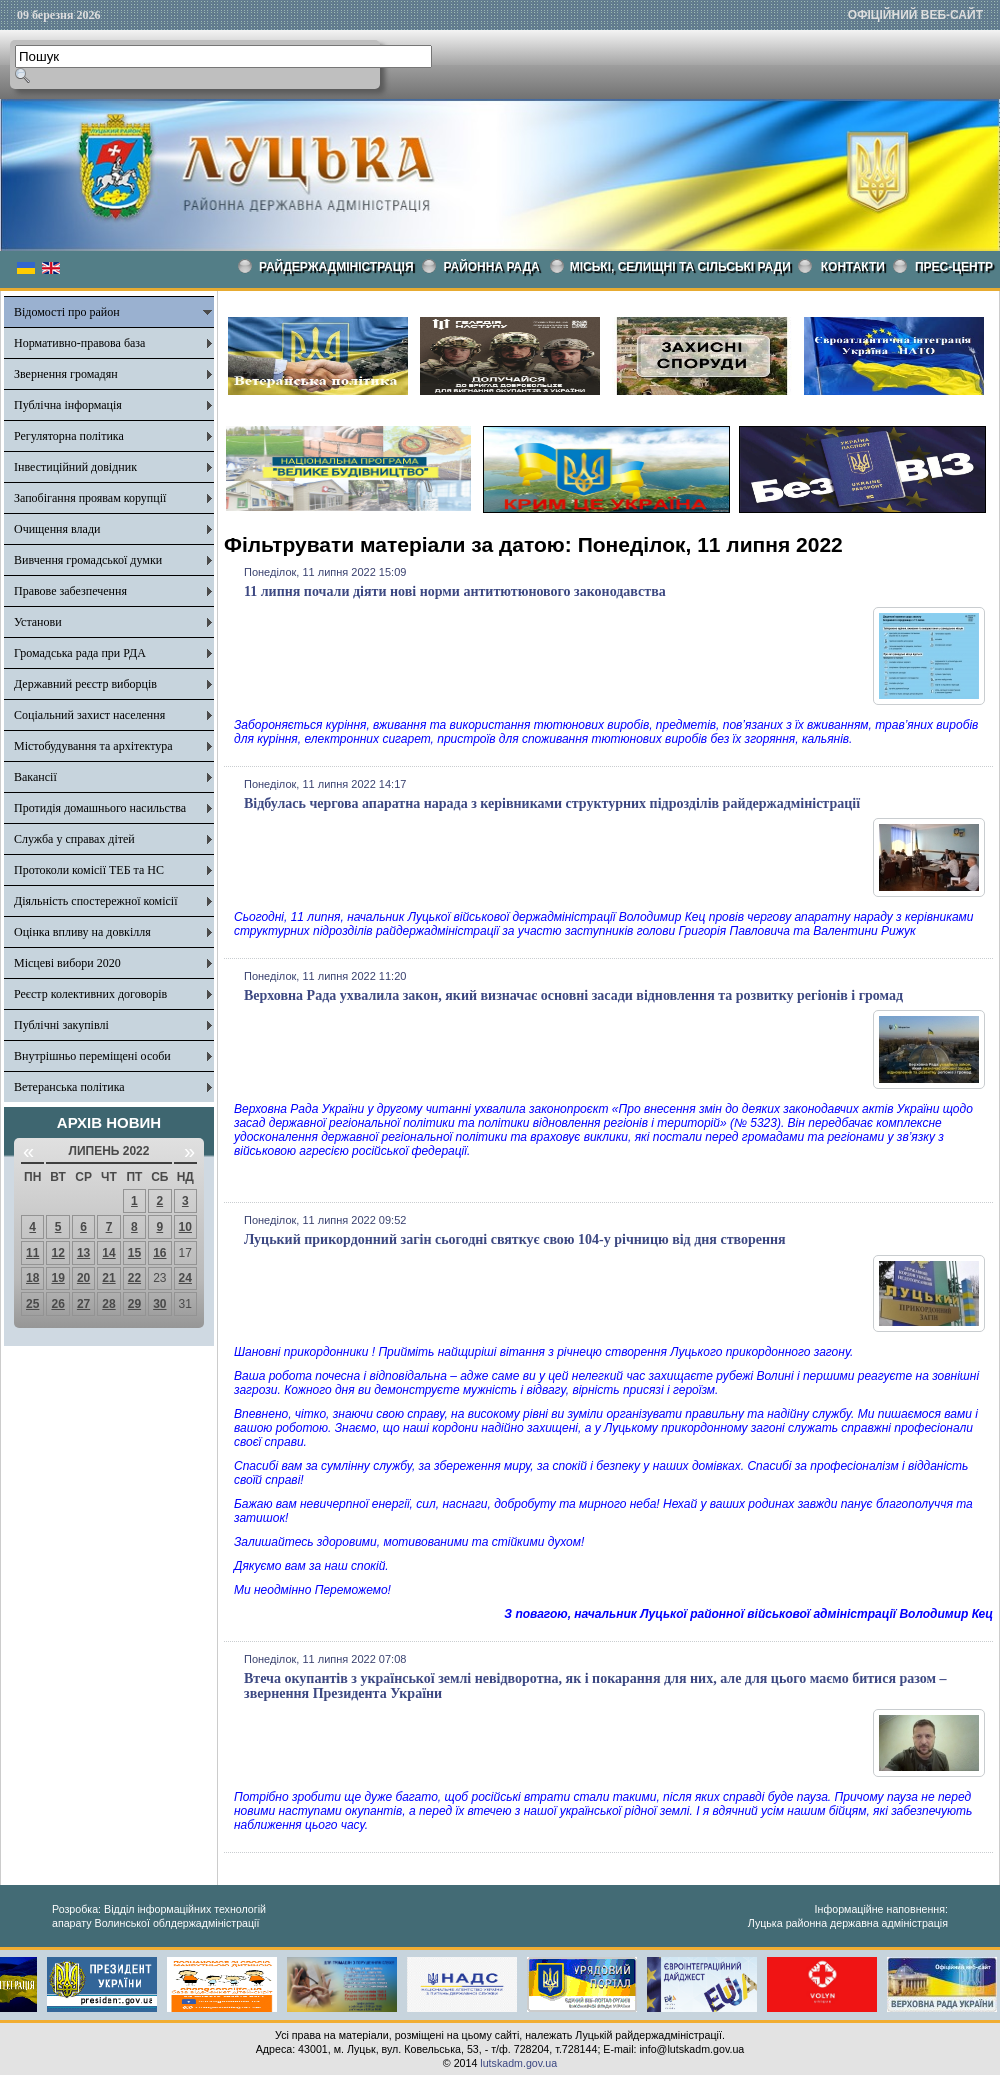 The width and height of the screenshot is (1000, 2075). I want to click on Публічні закупівлі, so click(61, 1025).